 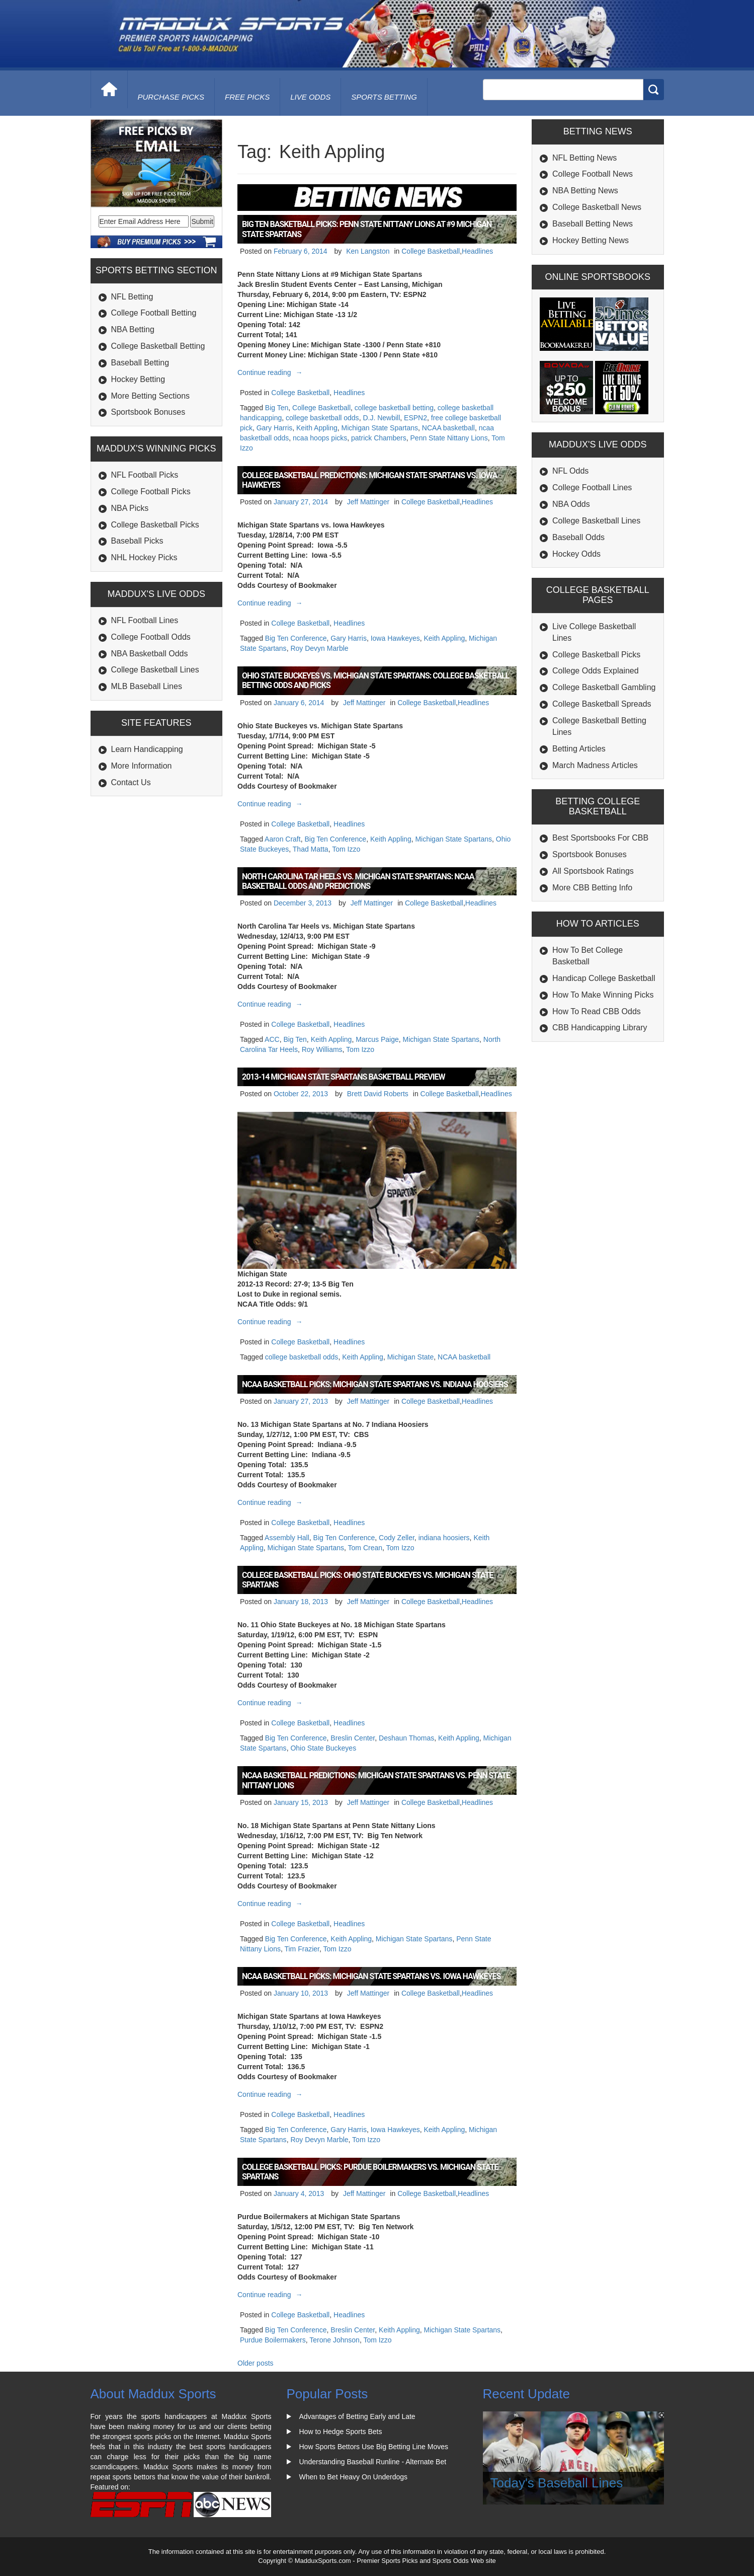 What do you see at coordinates (579, 748) in the screenshot?
I see `Betting Articles` at bounding box center [579, 748].